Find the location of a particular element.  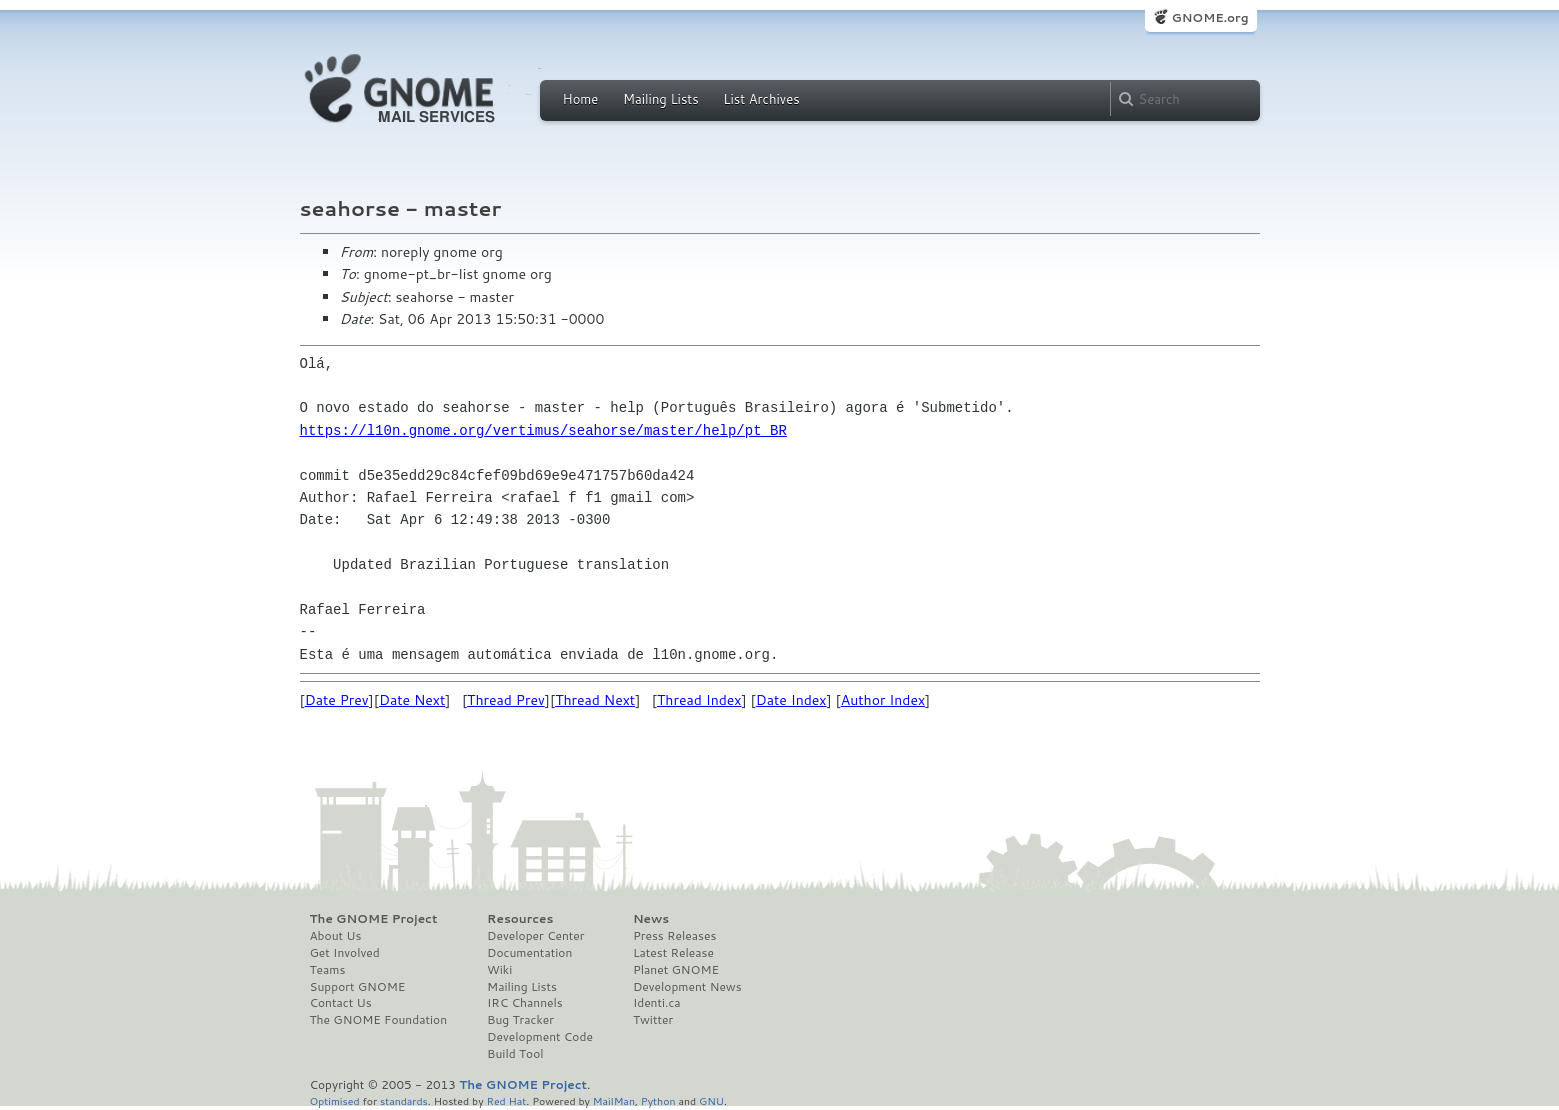

Author Index is located at coordinates (883, 700).